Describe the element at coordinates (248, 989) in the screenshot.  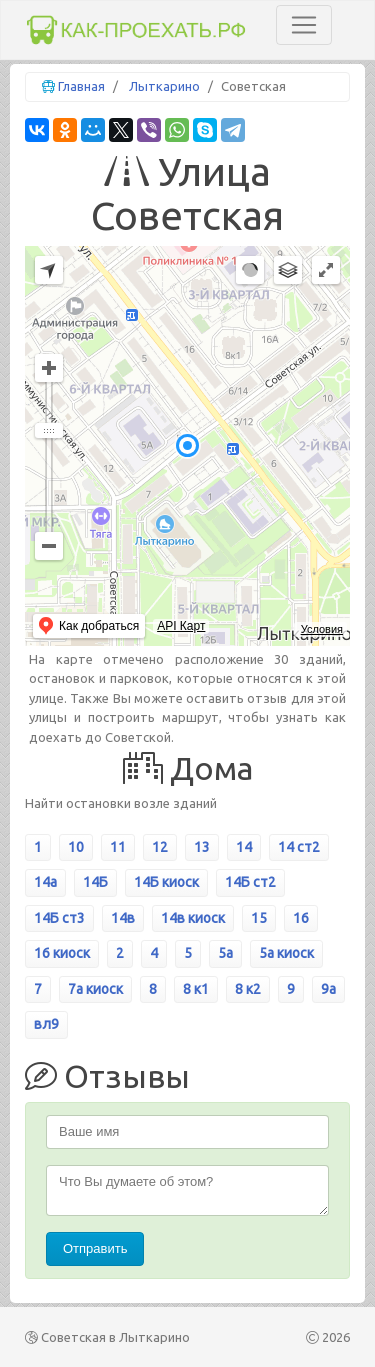
I see `8 к2` at that location.